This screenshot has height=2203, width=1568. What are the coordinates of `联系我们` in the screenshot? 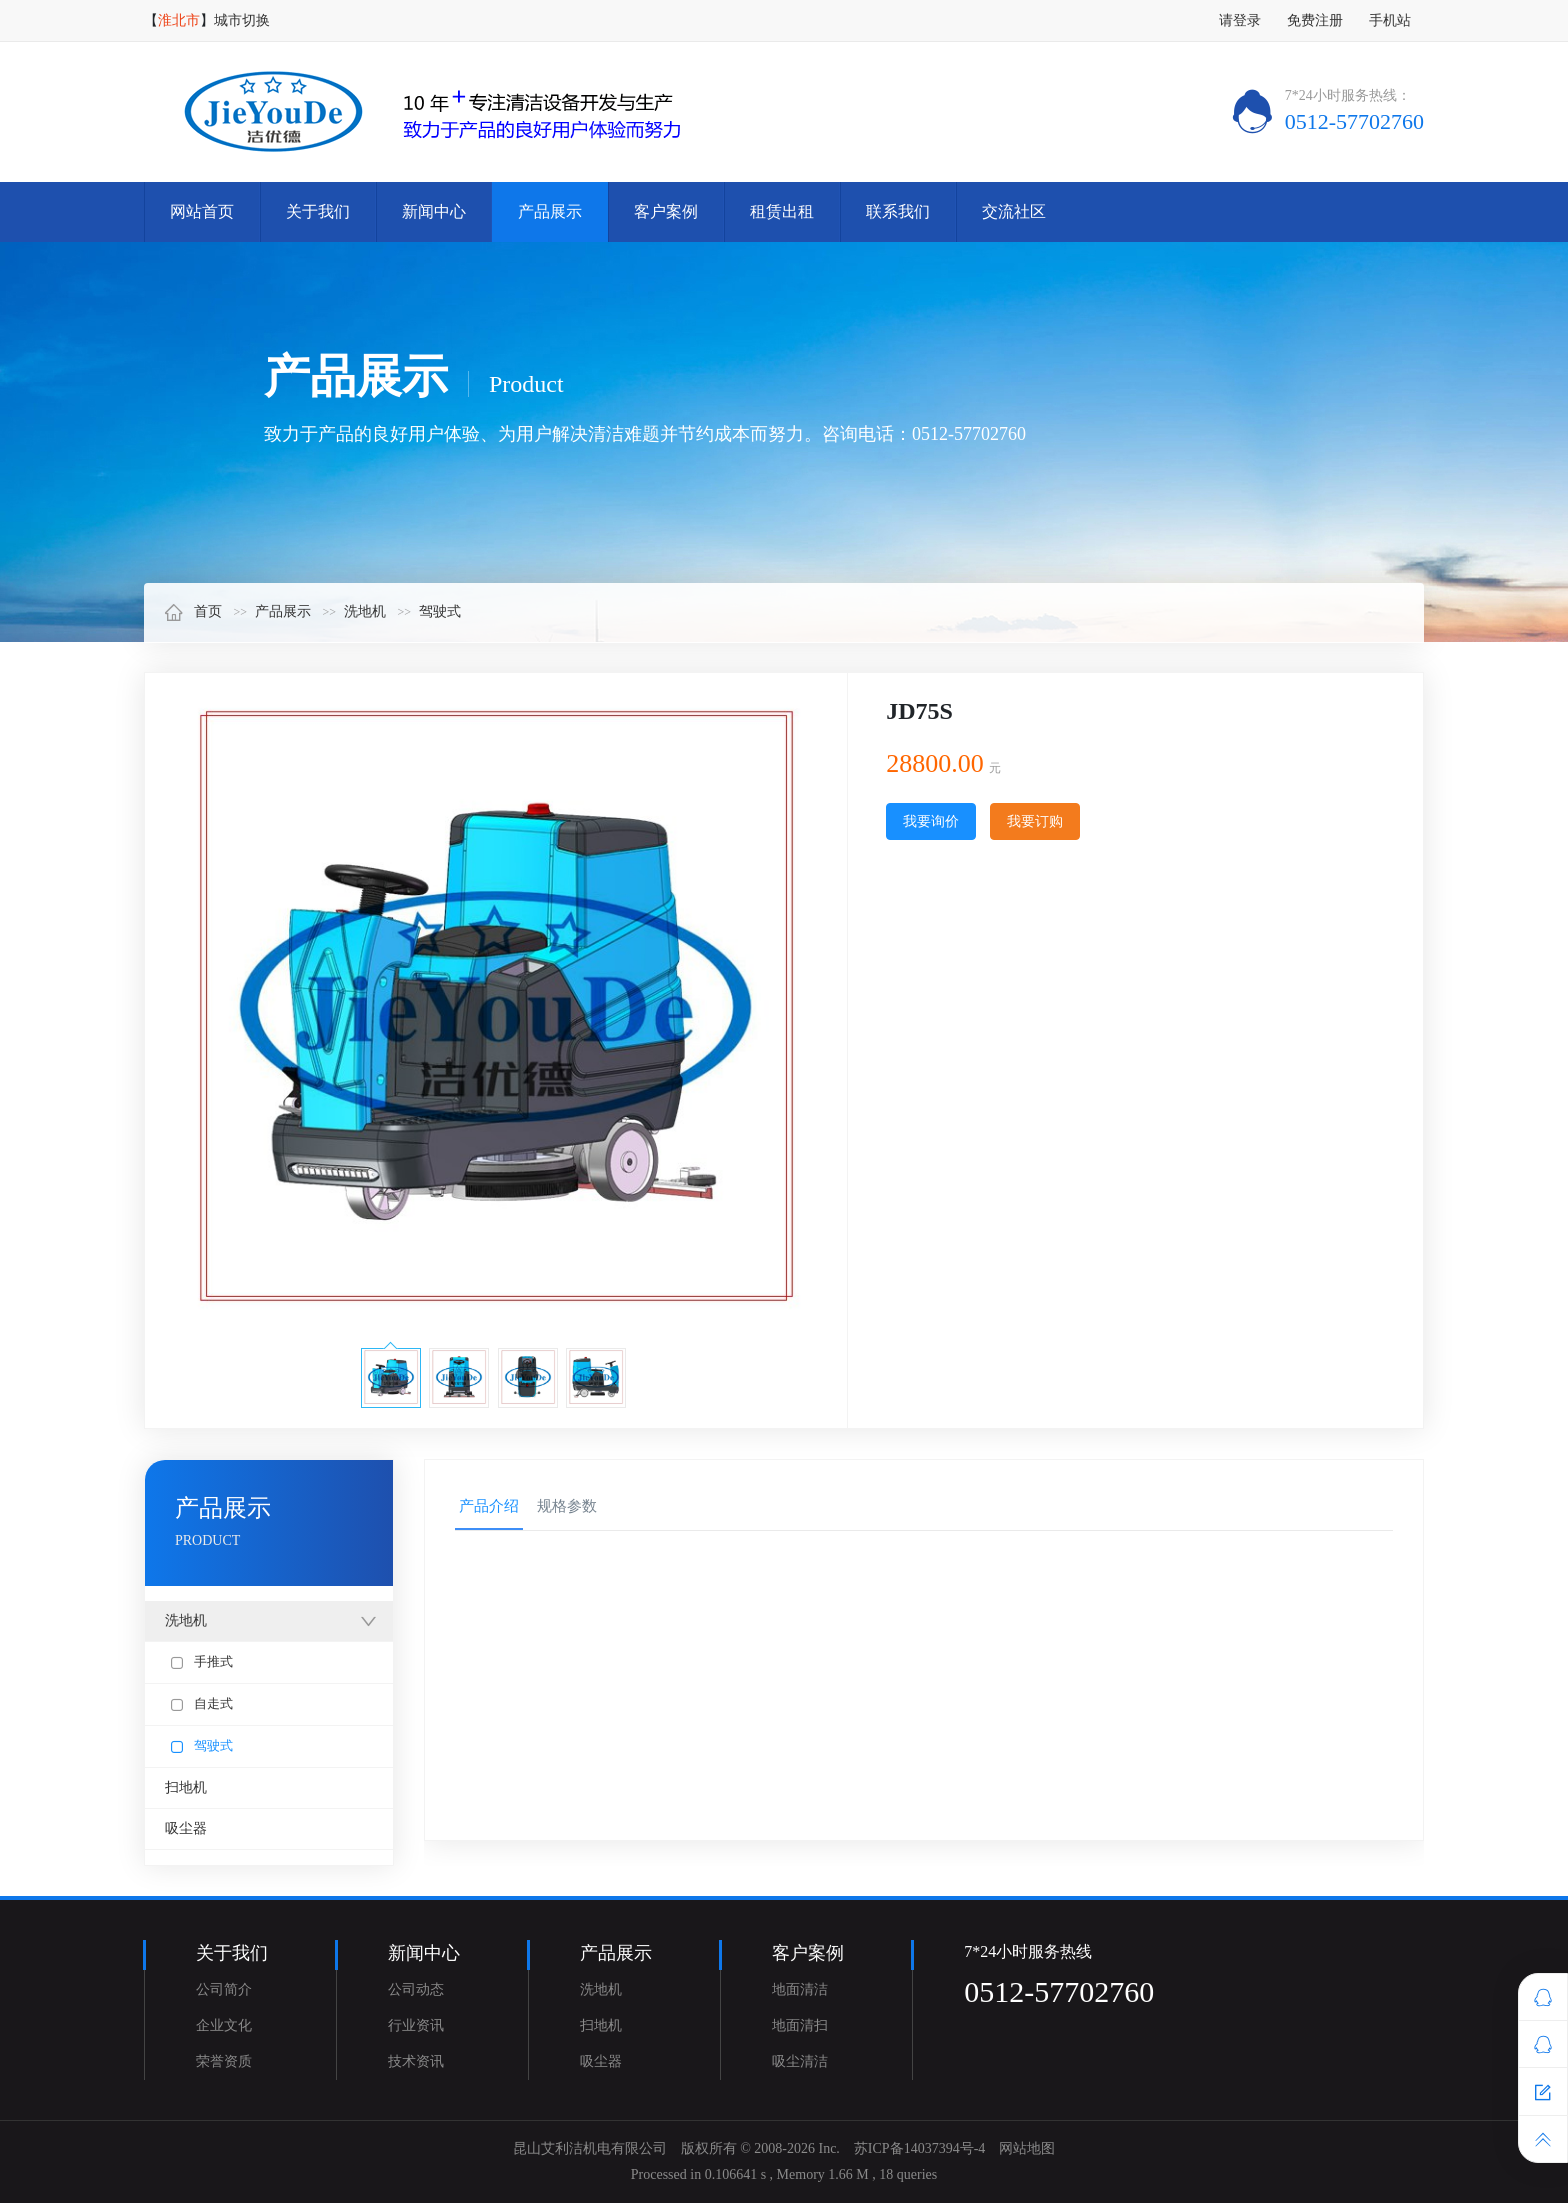 It's located at (898, 211).